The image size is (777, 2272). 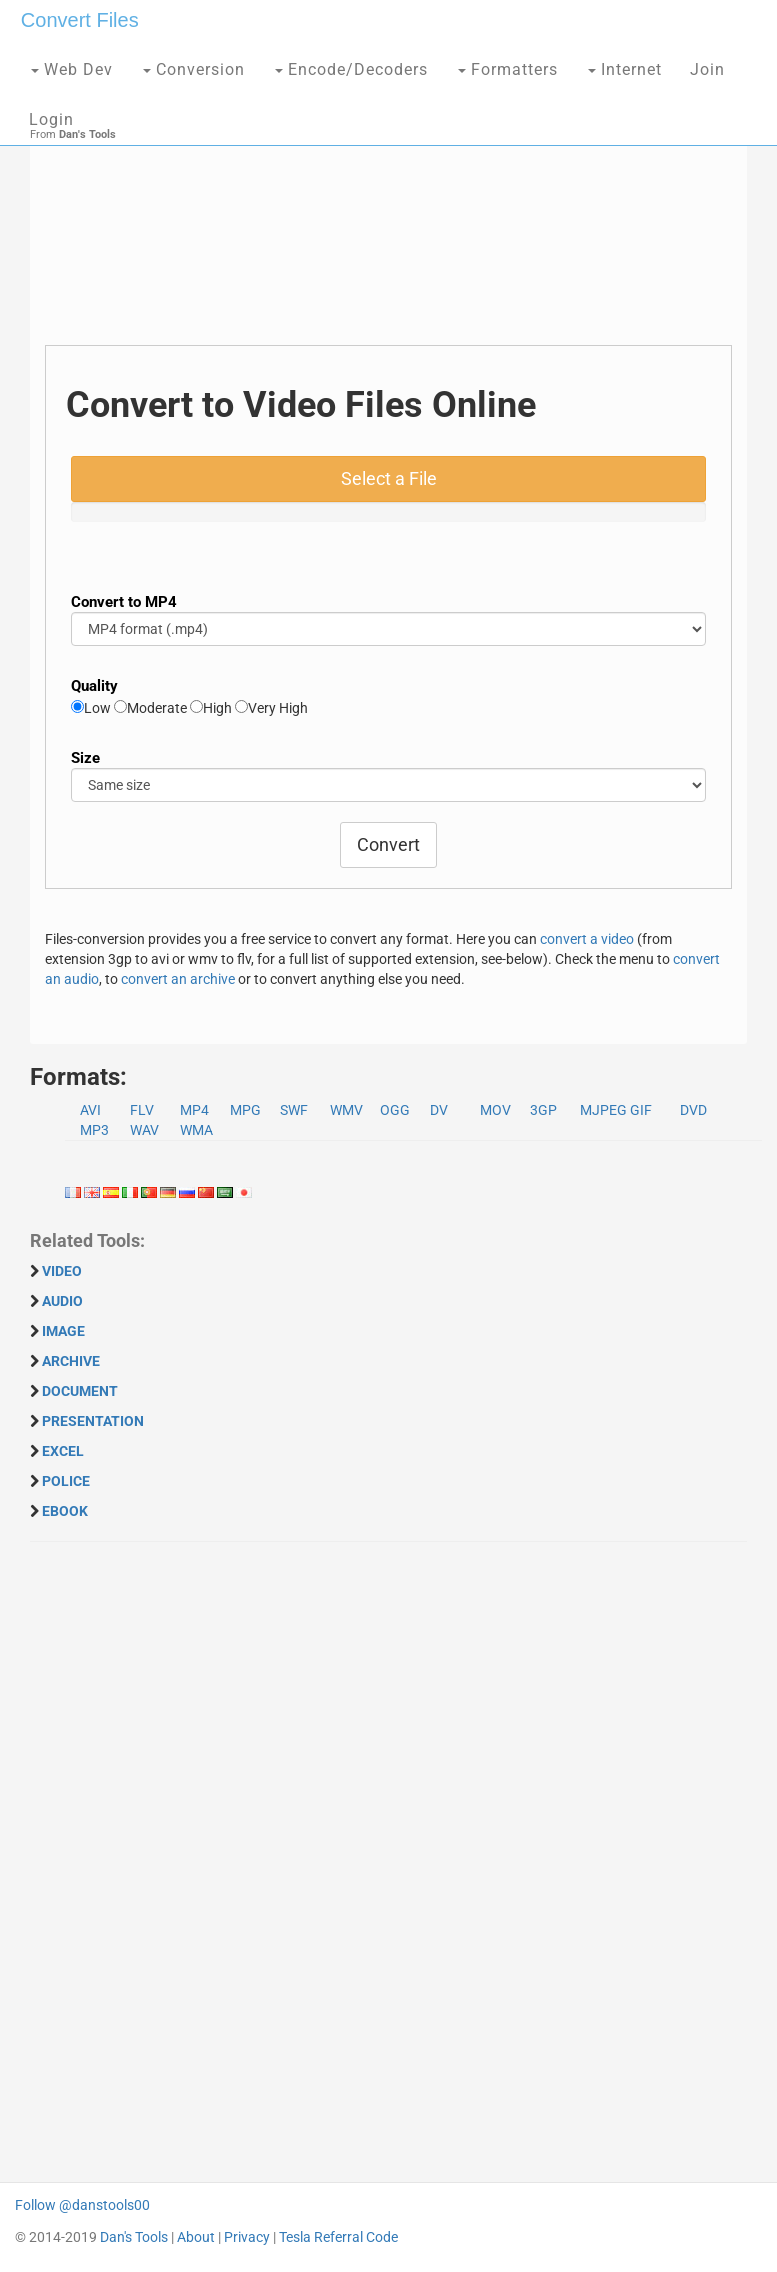 What do you see at coordinates (80, 1391) in the screenshot?
I see `DOCUMENT` at bounding box center [80, 1391].